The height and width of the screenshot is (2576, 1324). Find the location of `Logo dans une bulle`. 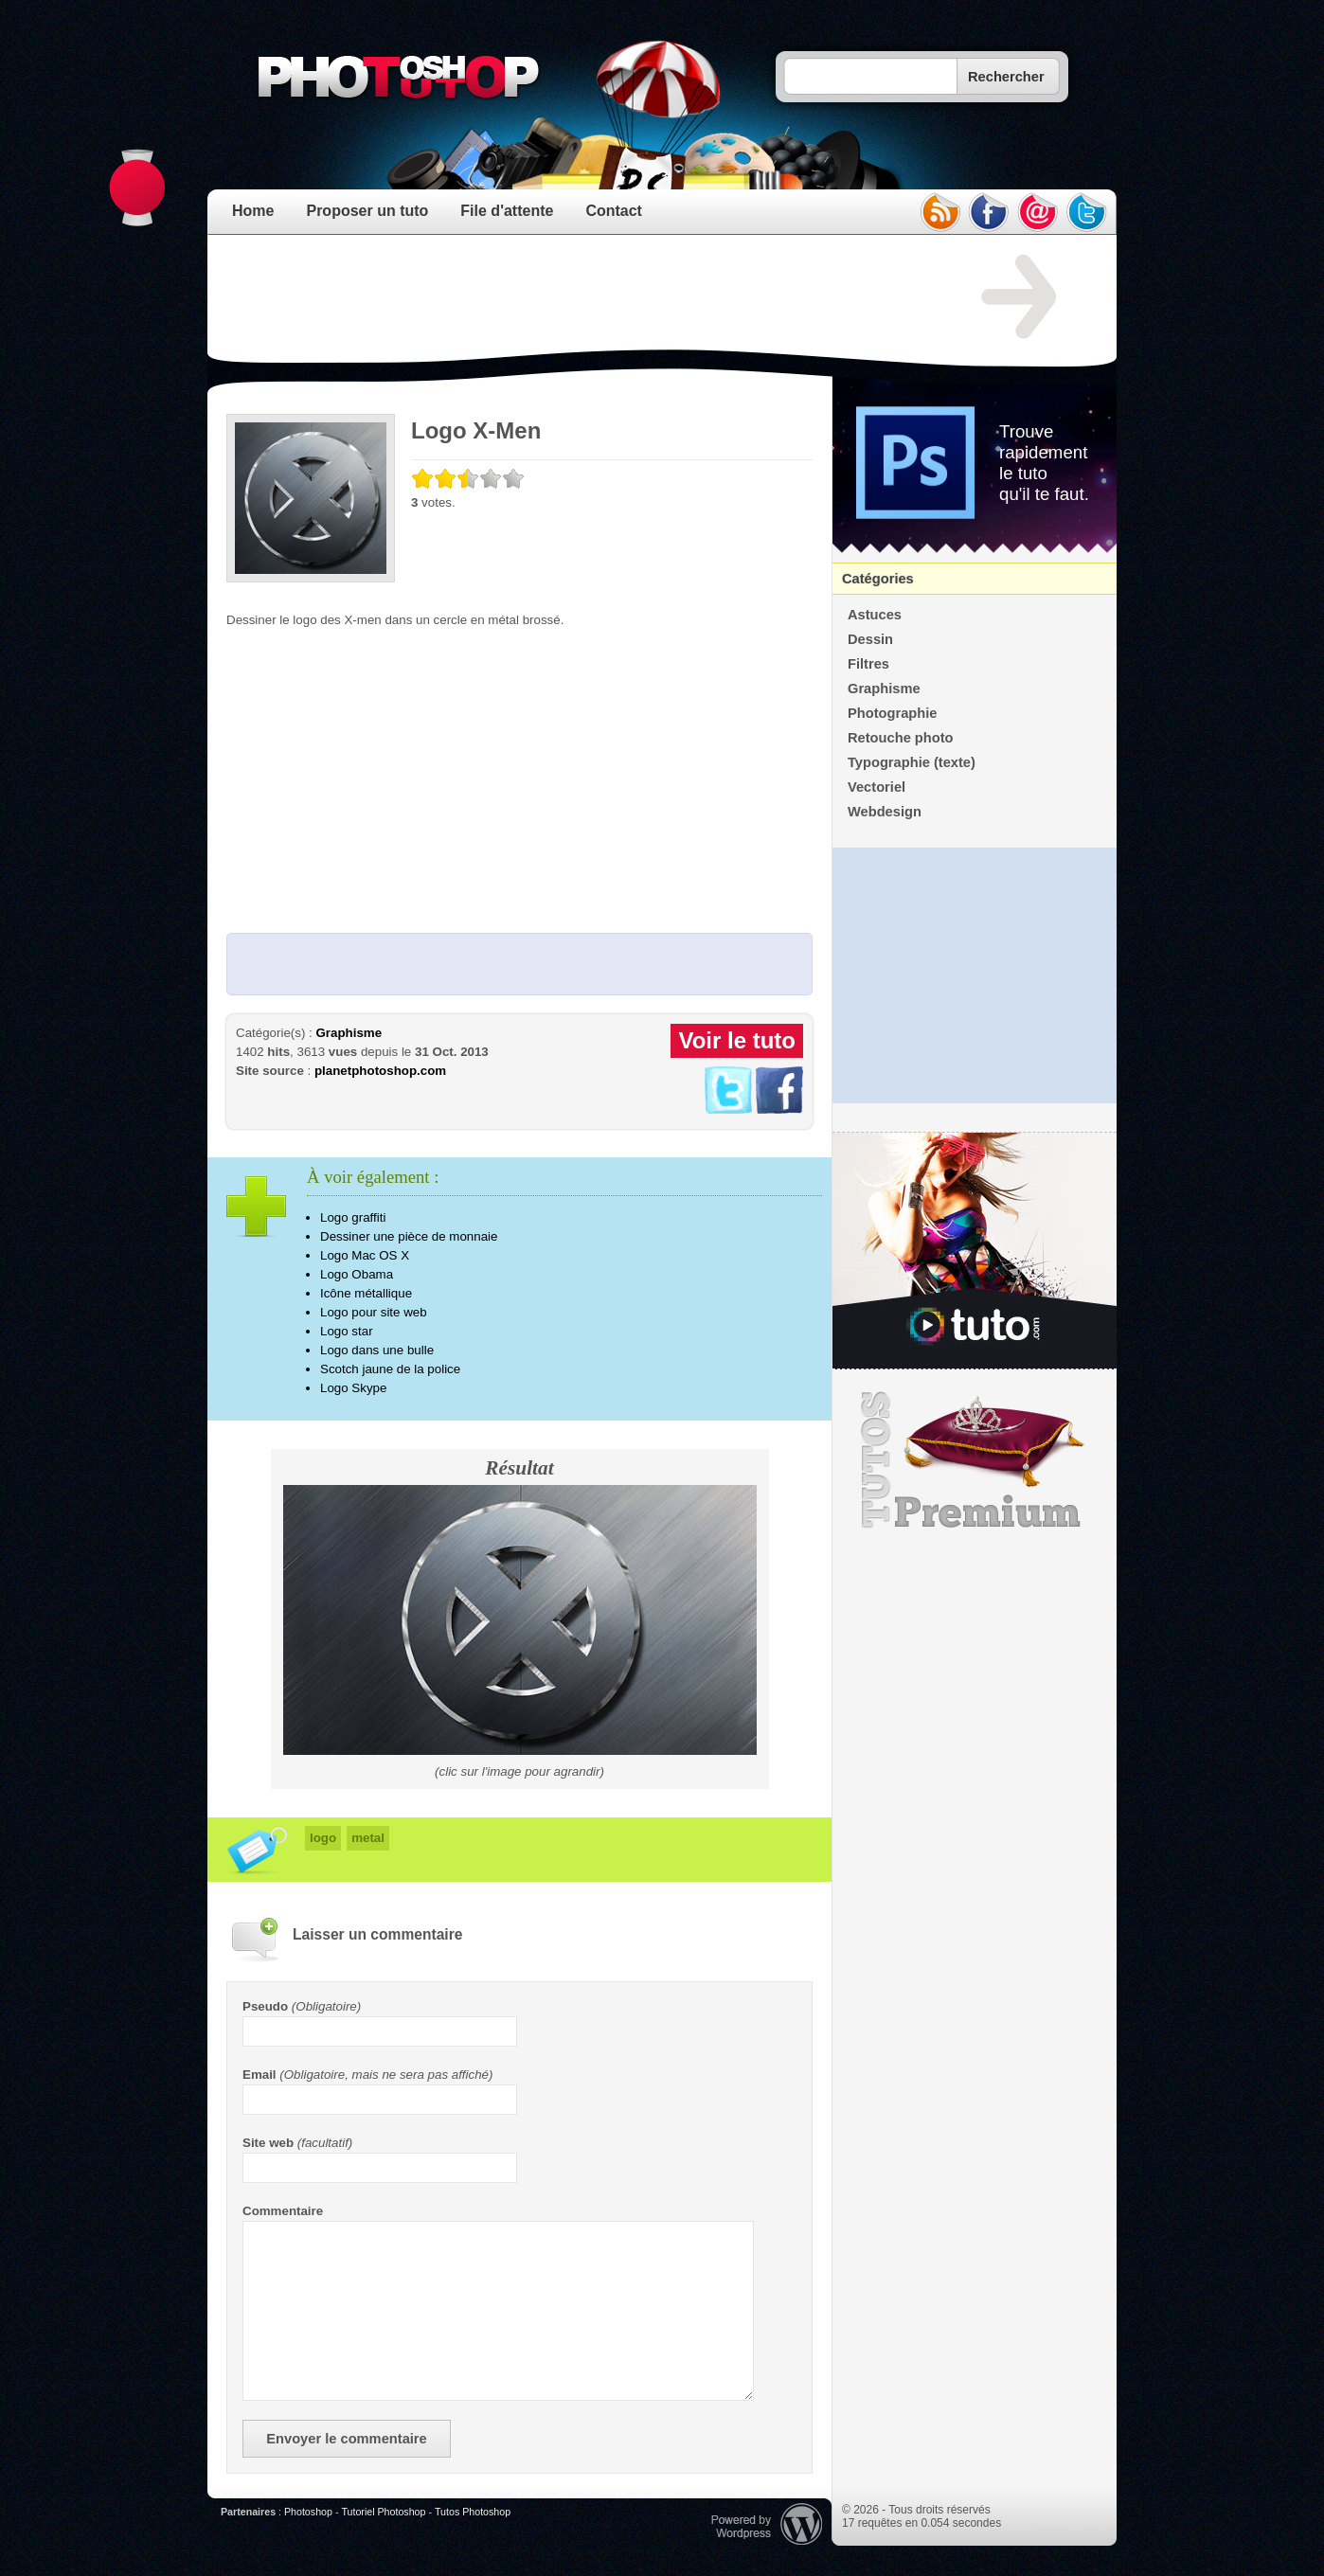

Logo dans une bulle is located at coordinates (377, 1350).